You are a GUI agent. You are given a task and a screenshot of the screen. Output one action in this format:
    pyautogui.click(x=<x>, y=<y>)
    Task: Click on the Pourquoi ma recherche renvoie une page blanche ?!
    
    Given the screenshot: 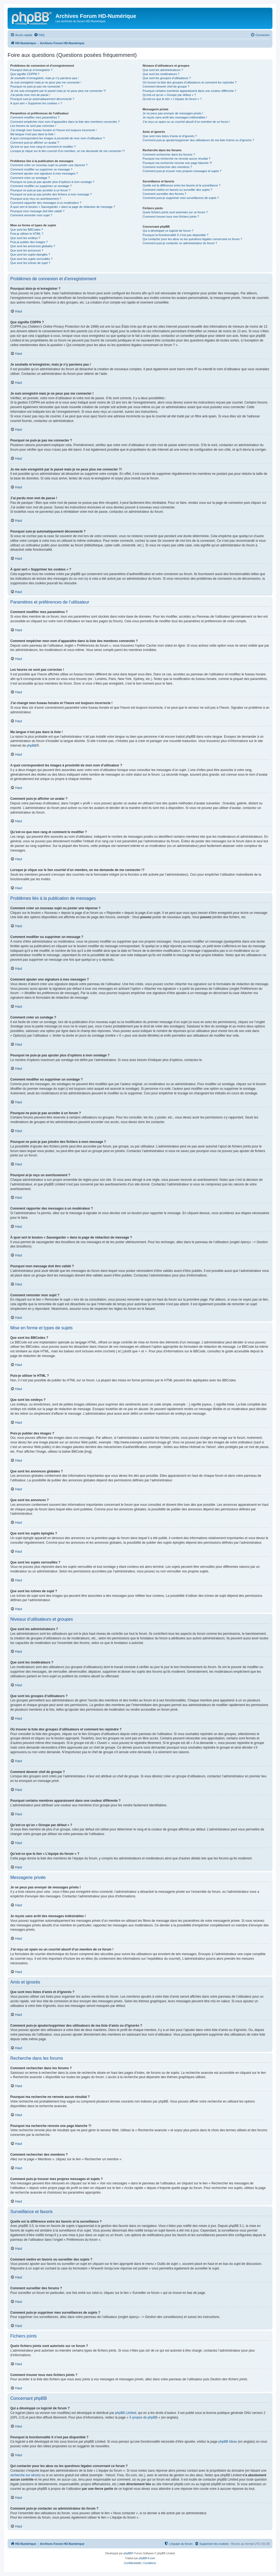 What is the action you would take?
    pyautogui.click(x=177, y=163)
    